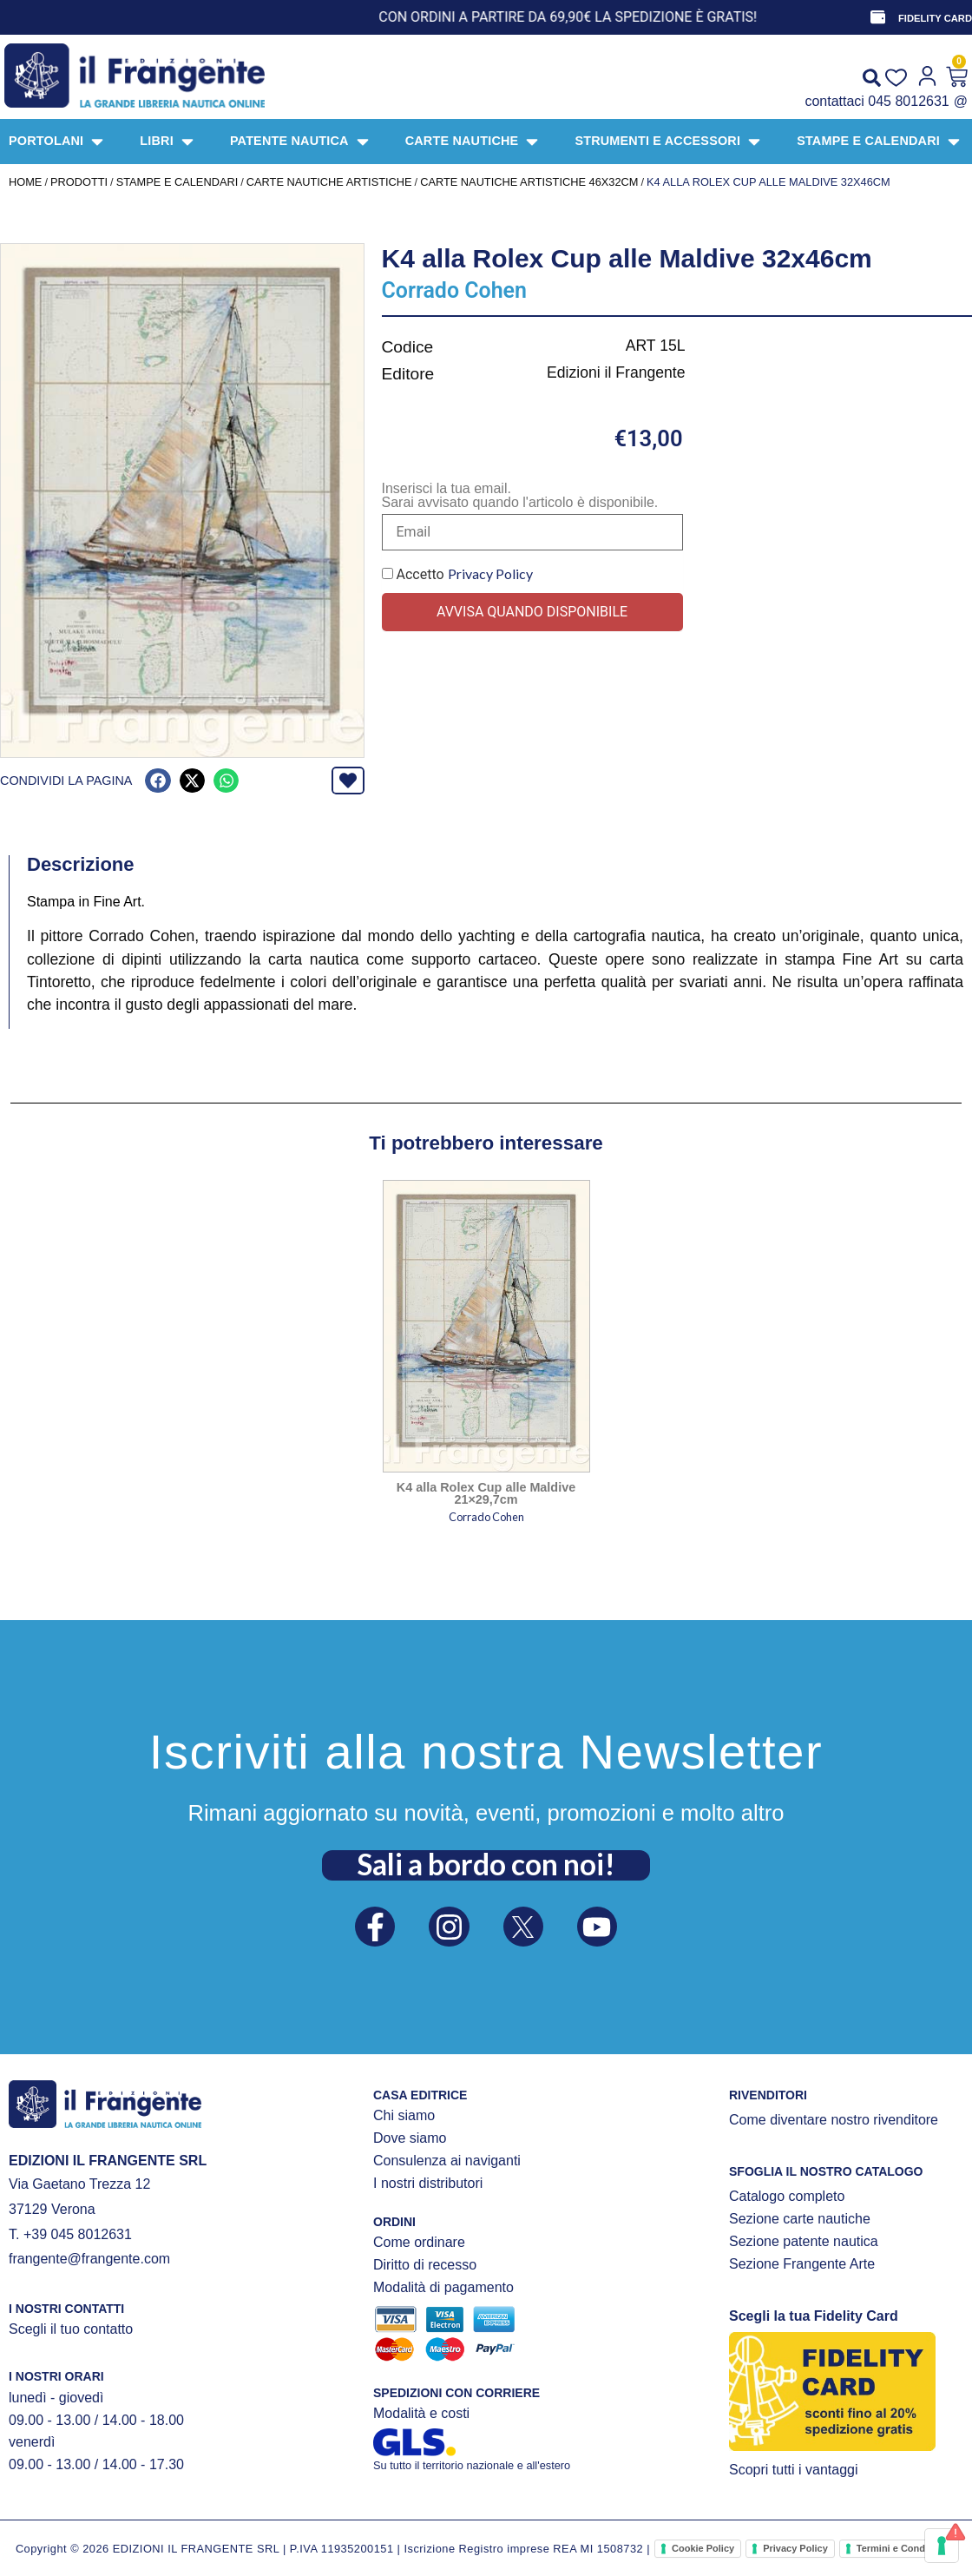  Describe the element at coordinates (903, 2548) in the screenshot. I see `Termini e Condizioni` at that location.